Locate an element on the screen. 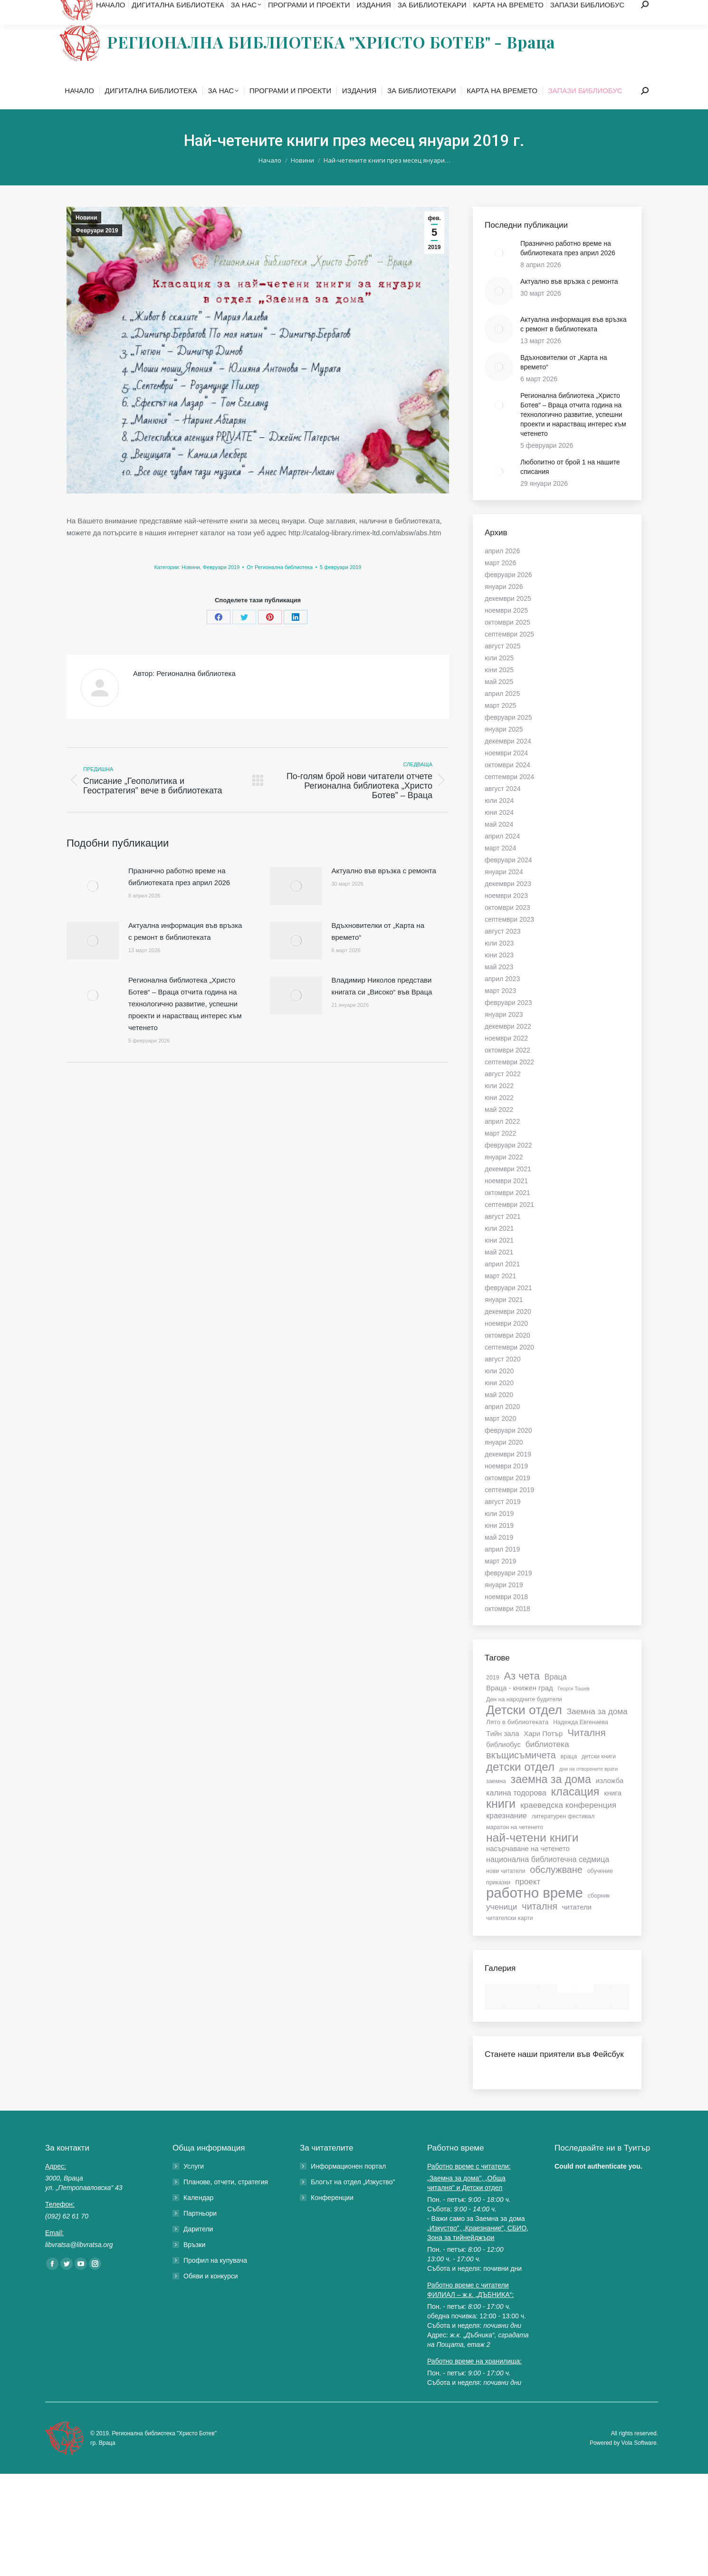  Февруари 2019 is located at coordinates (97, 249).